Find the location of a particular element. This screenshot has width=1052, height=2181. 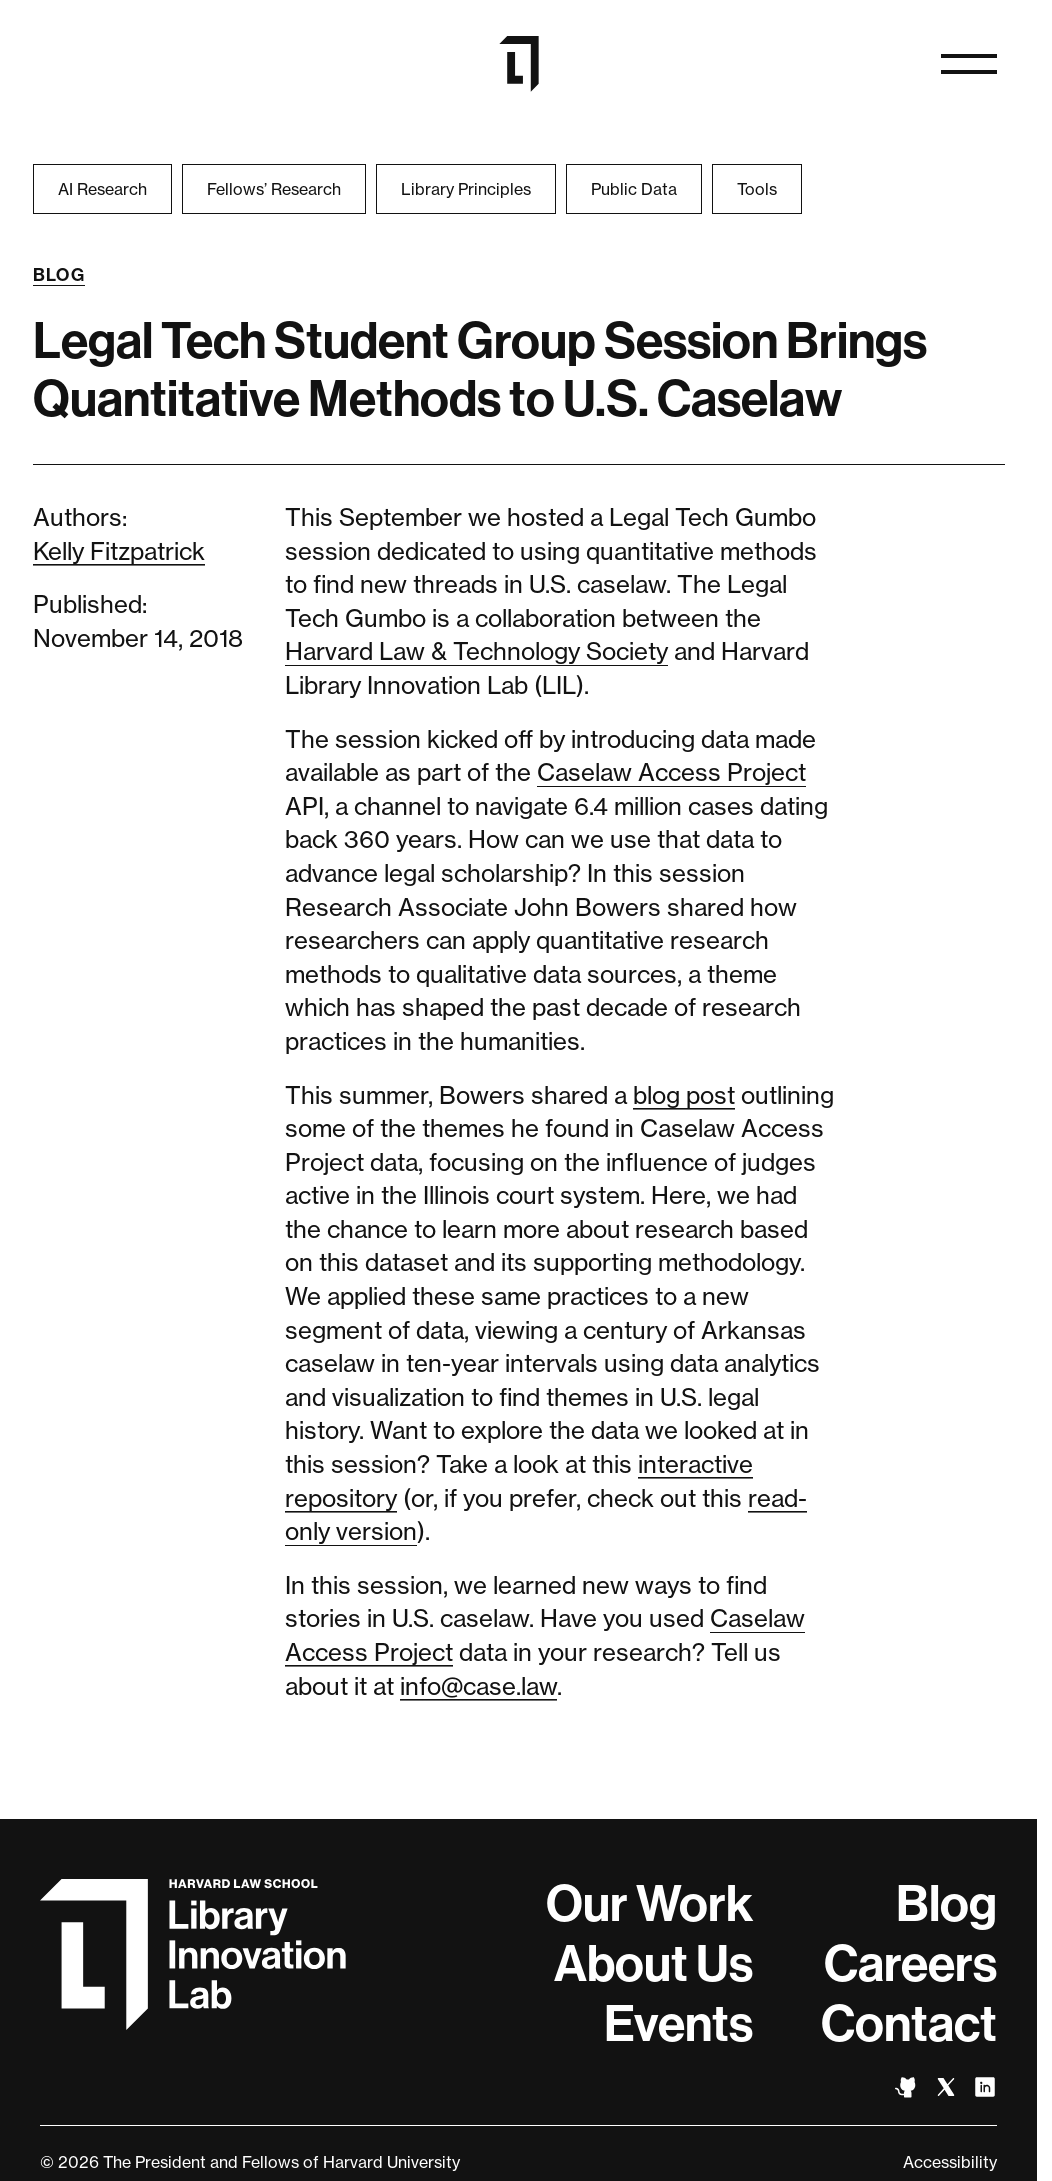

Events is located at coordinates (678, 2024).